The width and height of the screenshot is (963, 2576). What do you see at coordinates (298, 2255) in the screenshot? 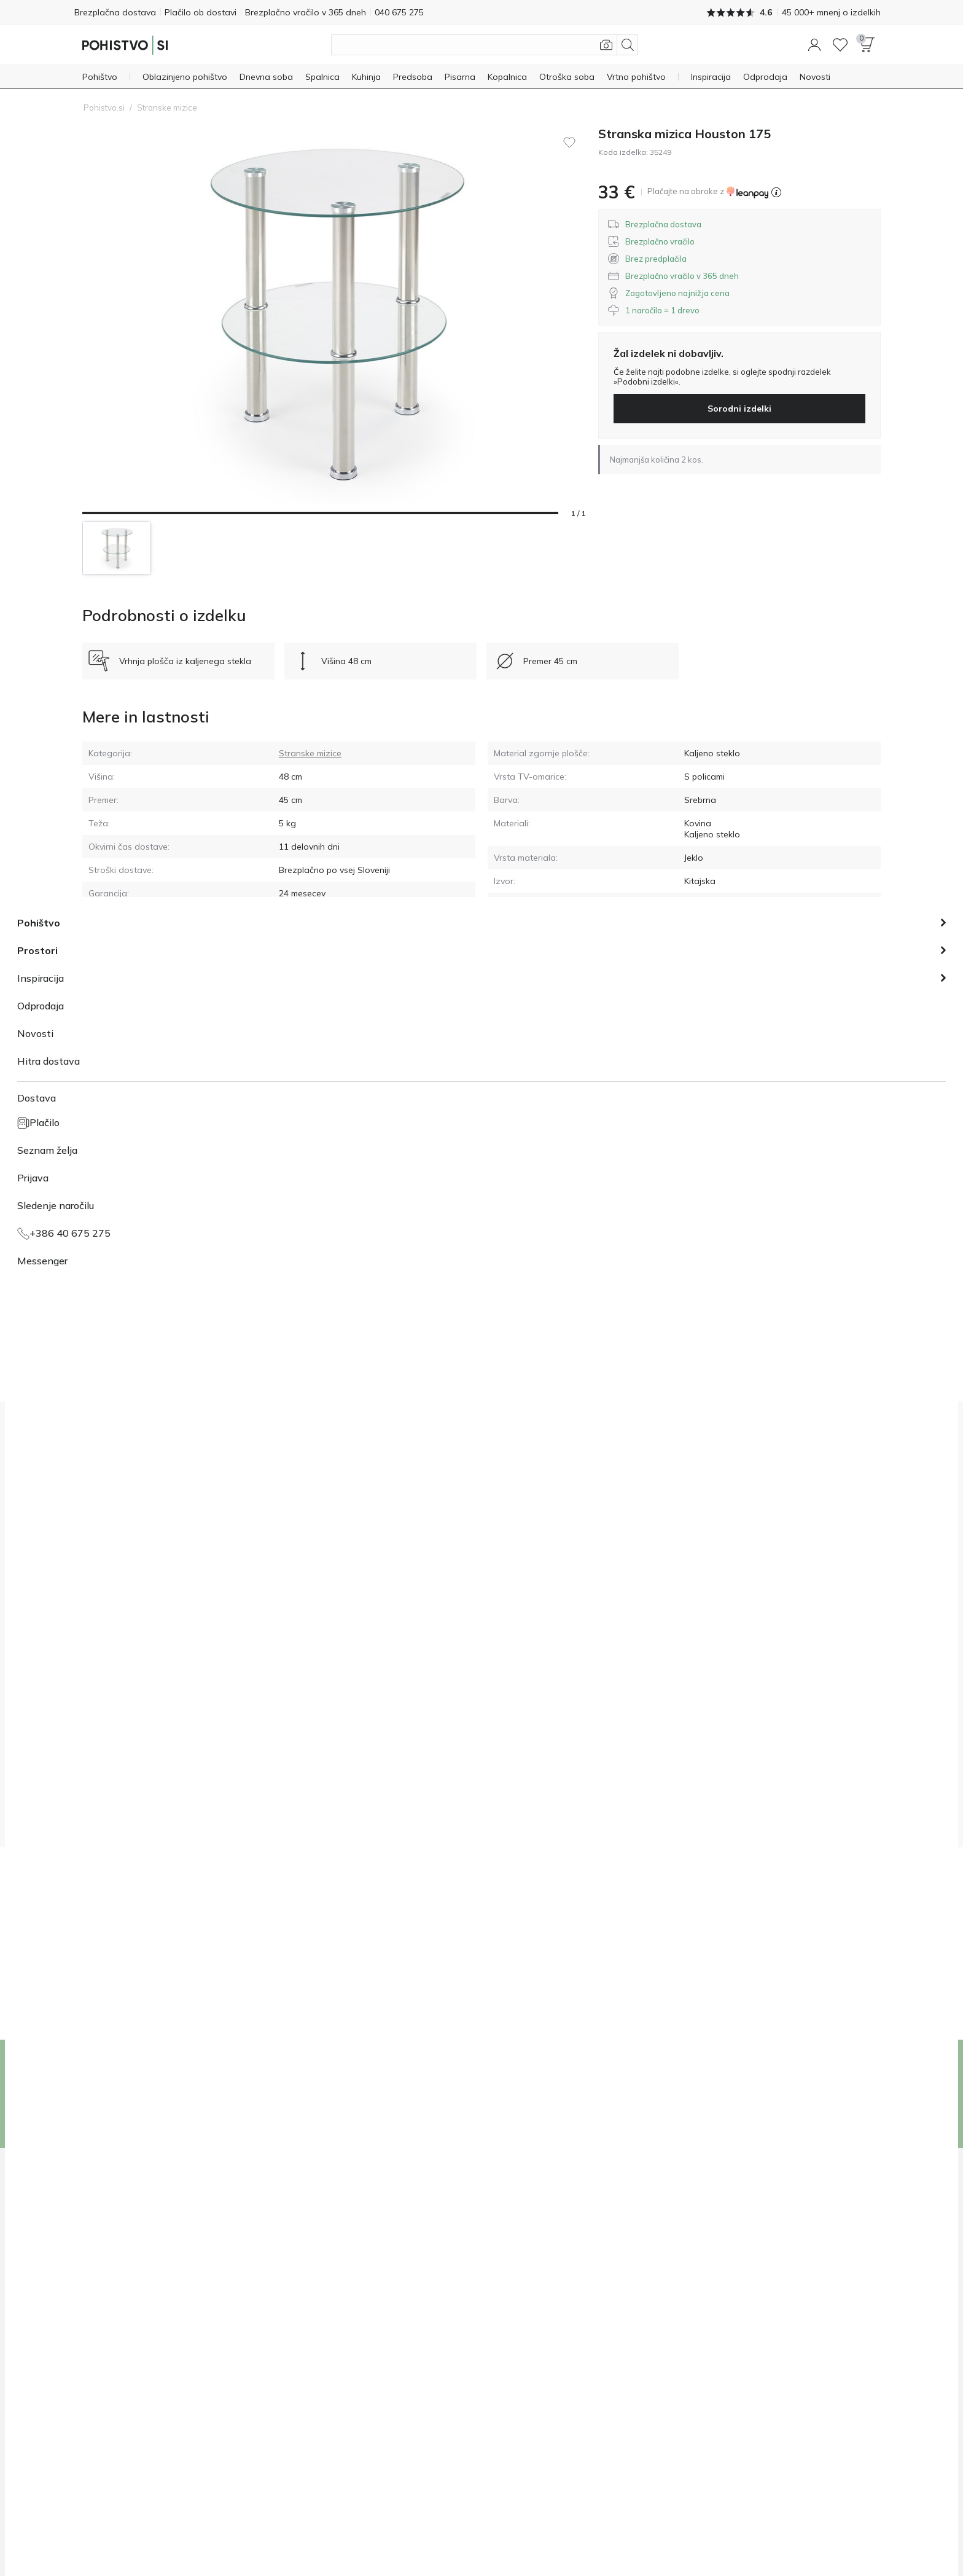
I see `Dostava` at bounding box center [298, 2255].